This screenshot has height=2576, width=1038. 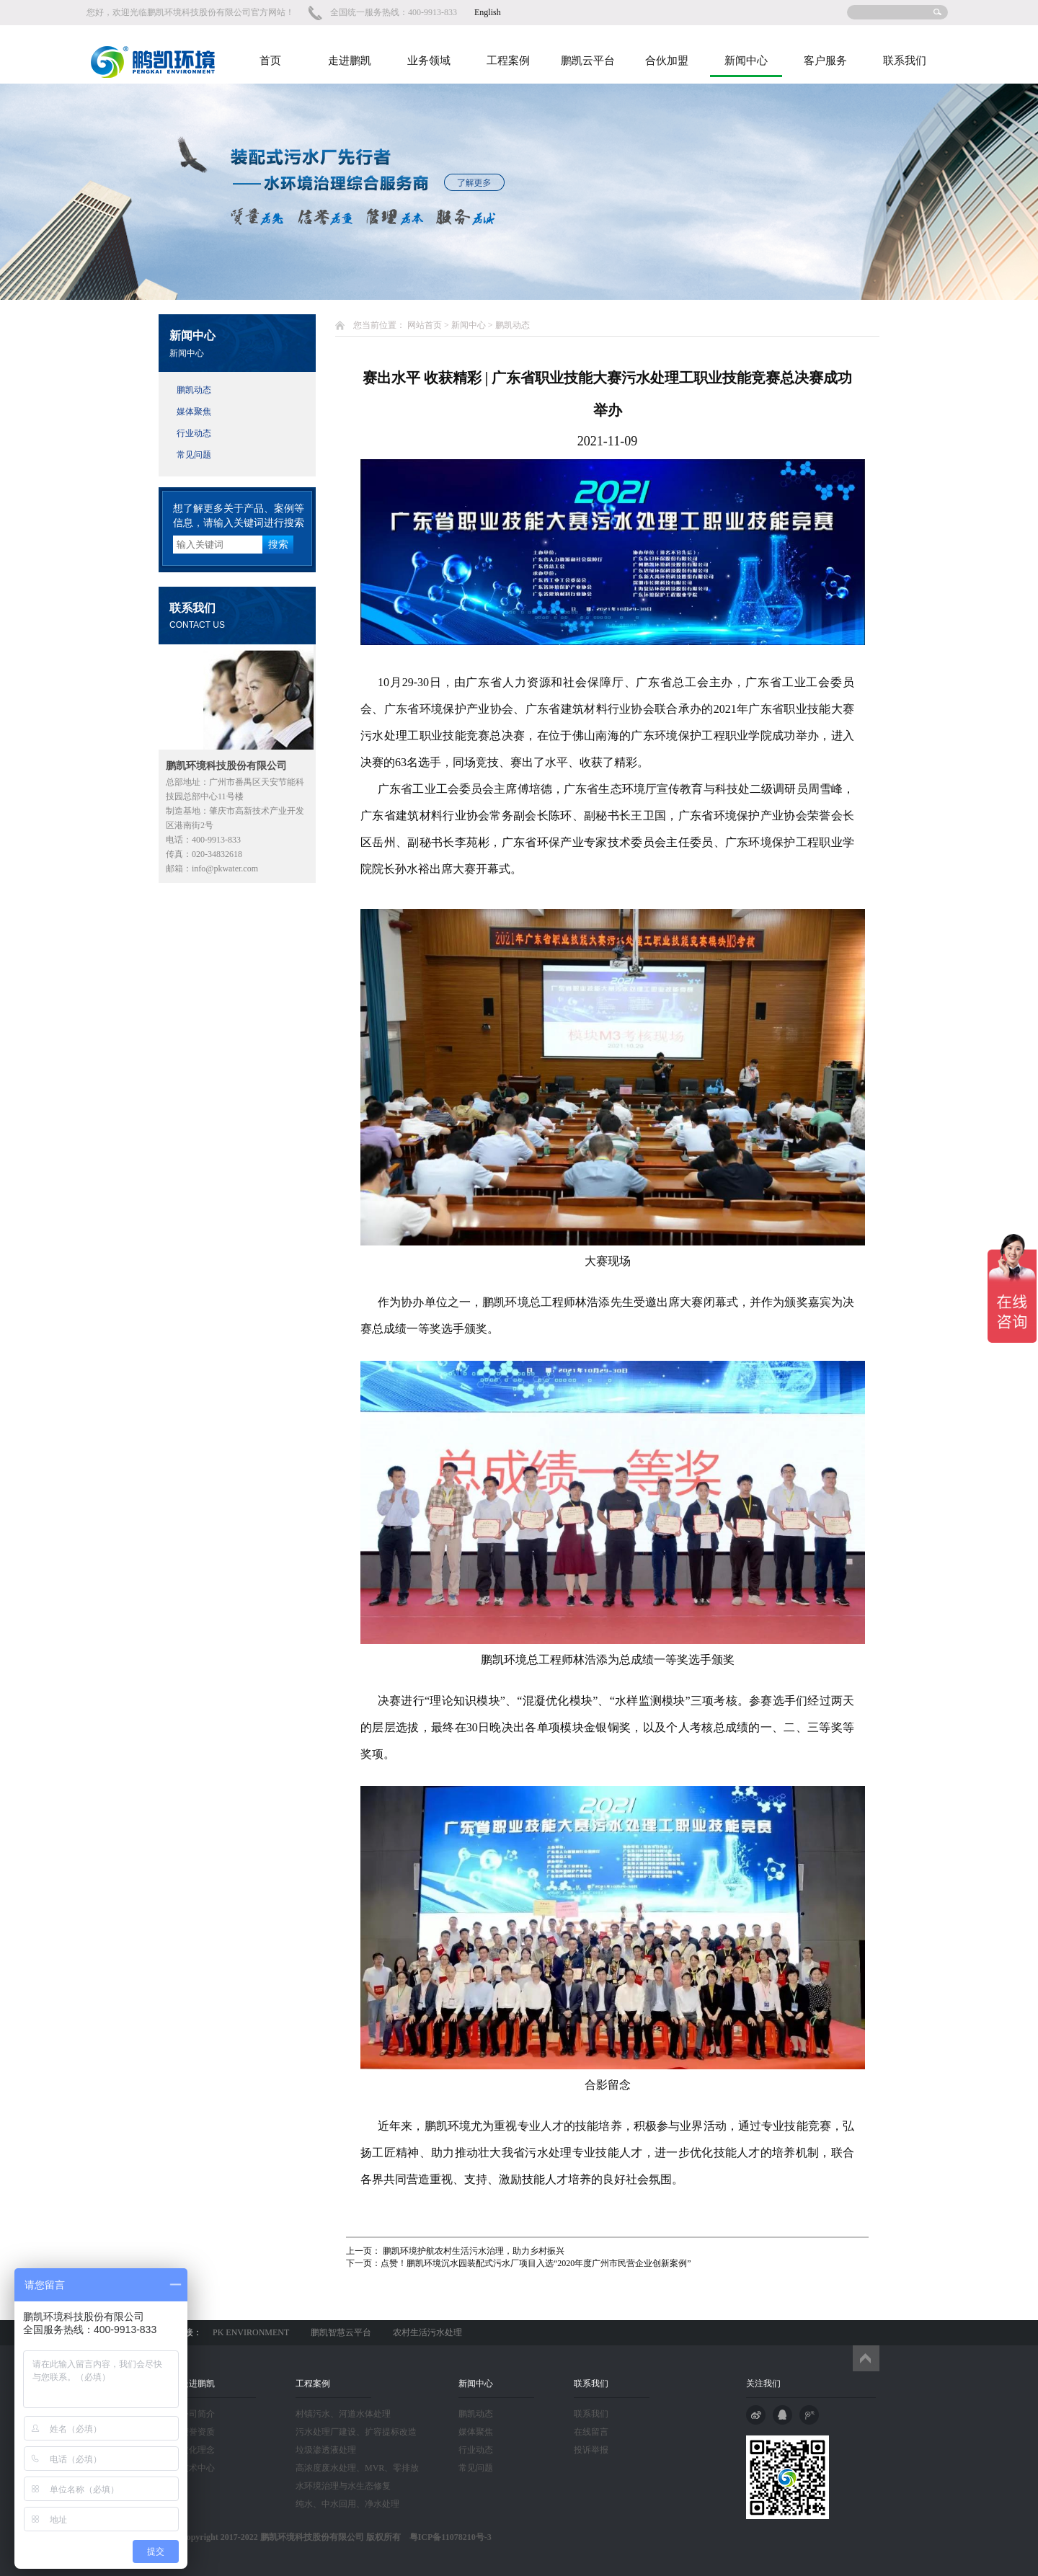 I want to click on 荣誉资质, so click(x=197, y=2432).